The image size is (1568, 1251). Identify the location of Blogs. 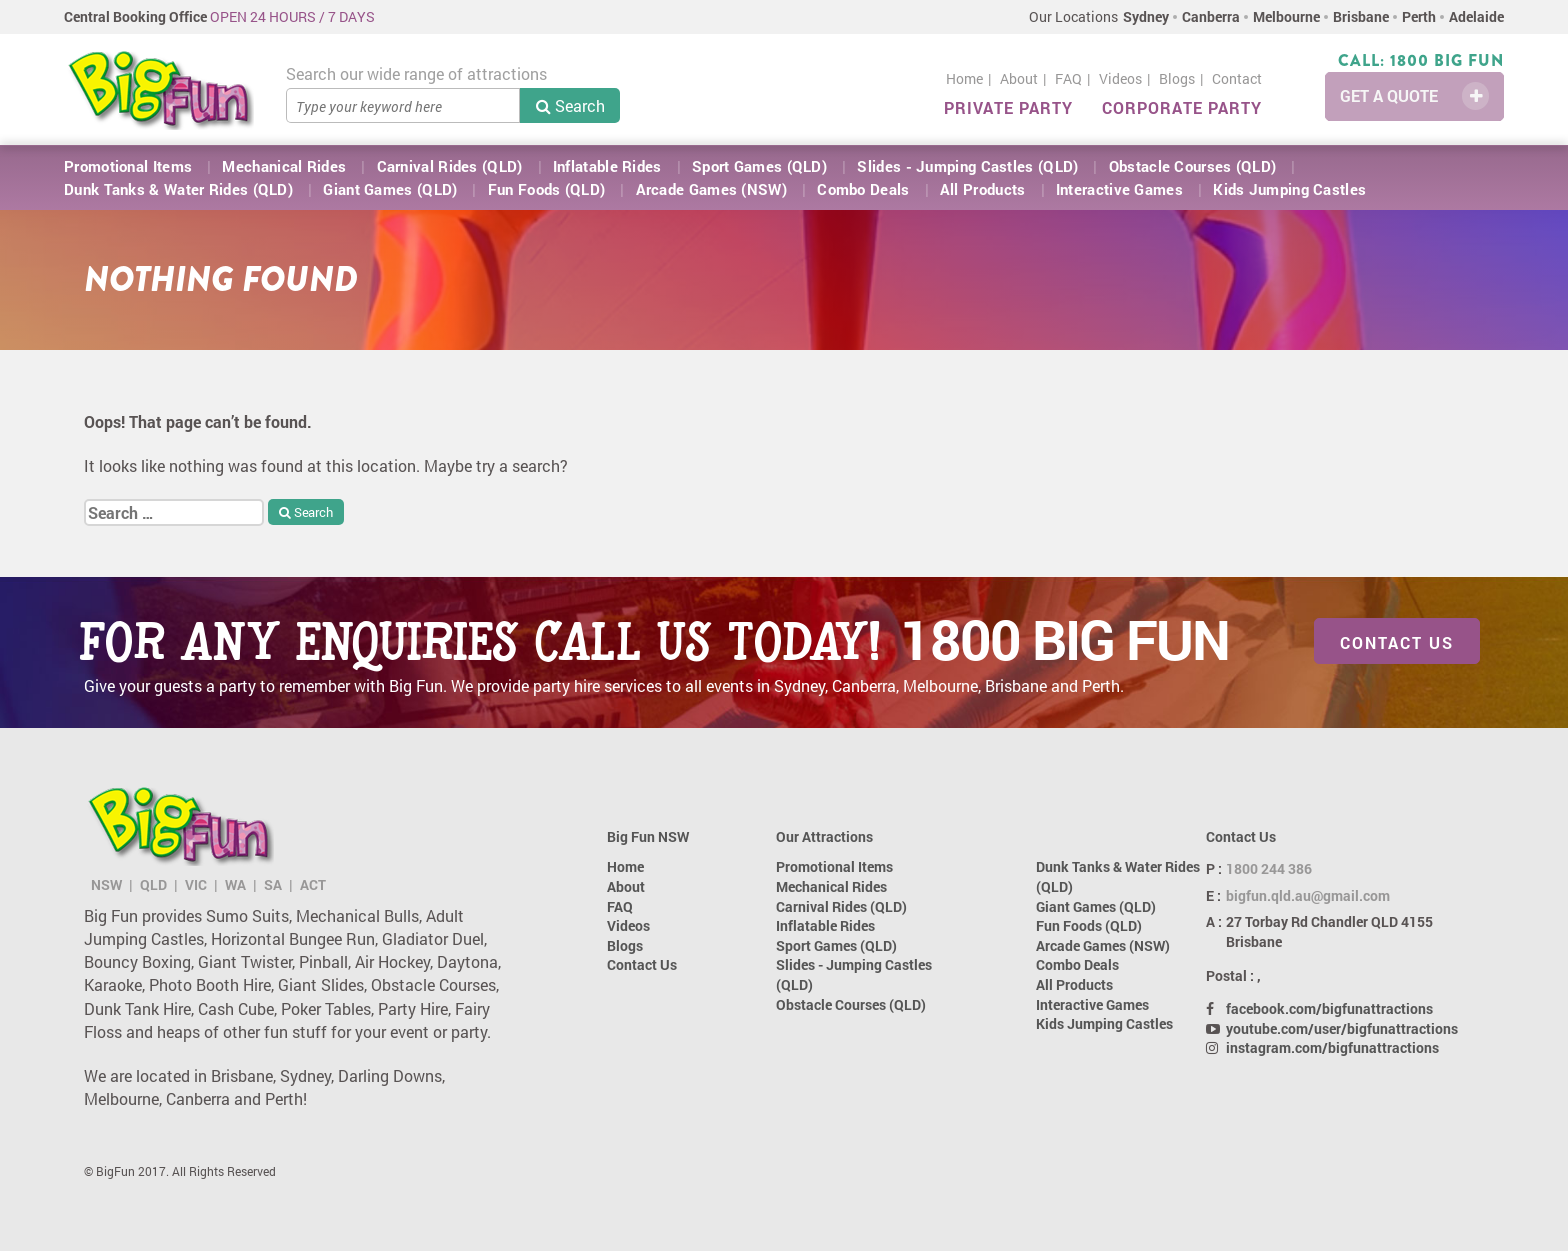
(1177, 78).